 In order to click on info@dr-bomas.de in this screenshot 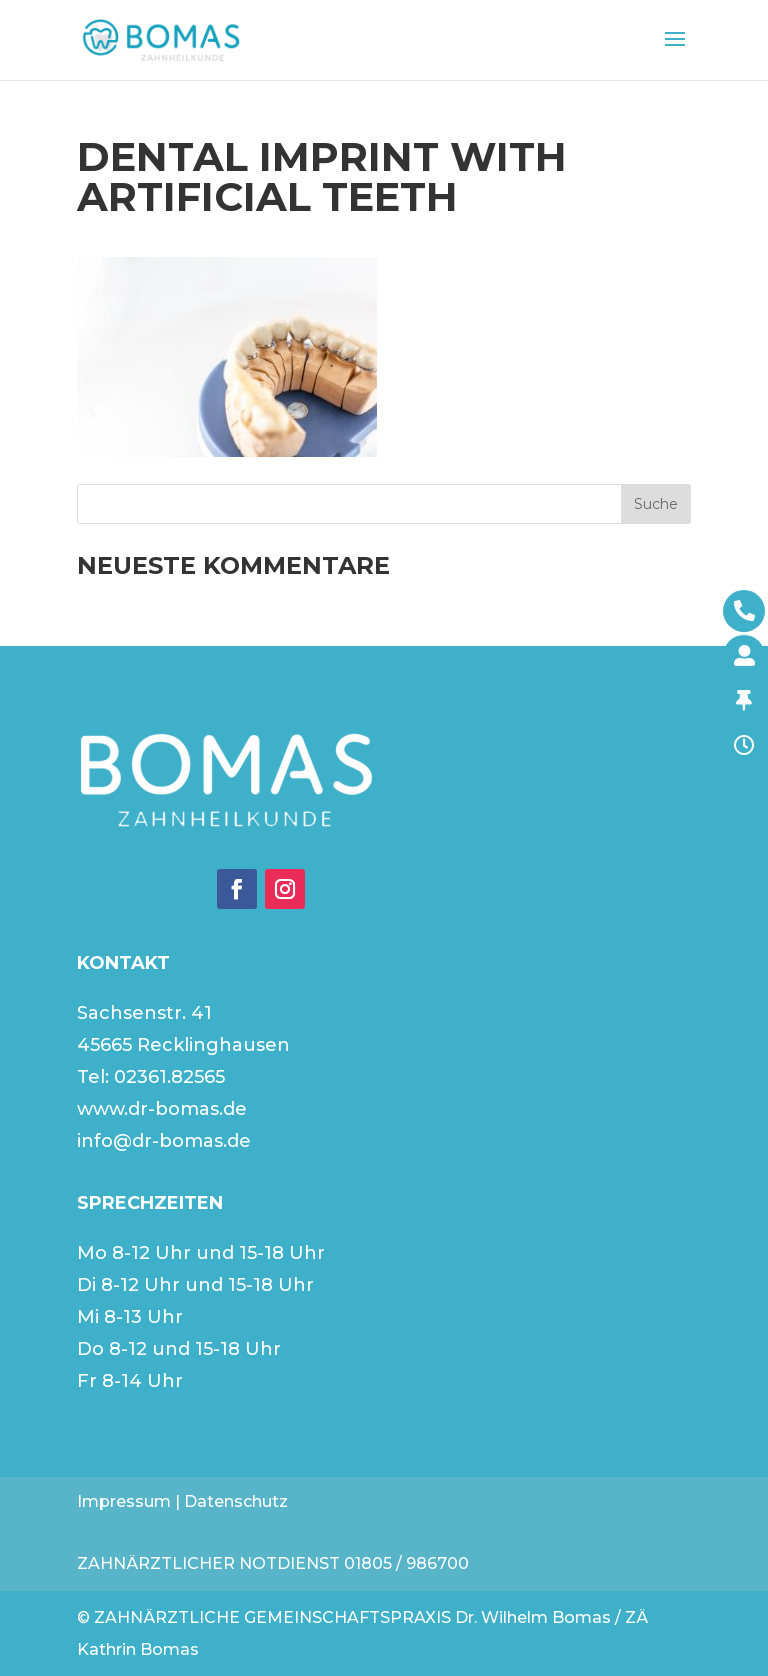, I will do `click(164, 1141)`.